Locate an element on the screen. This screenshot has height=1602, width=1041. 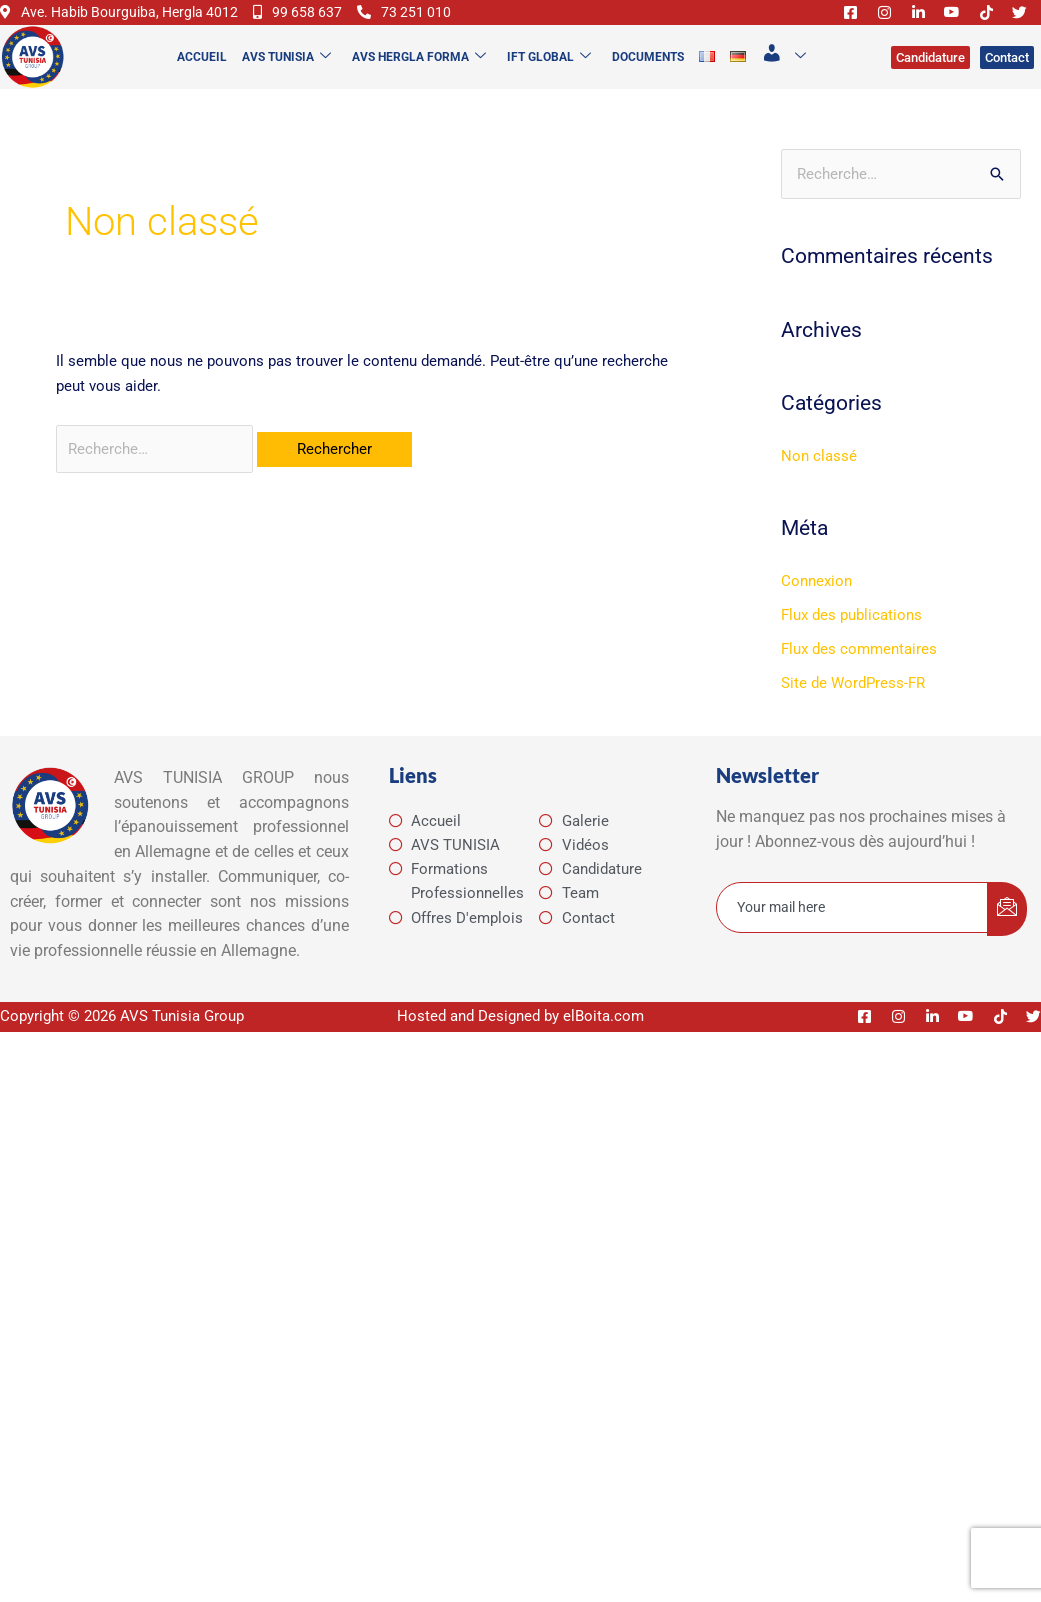
Documents is located at coordinates (646, 81).